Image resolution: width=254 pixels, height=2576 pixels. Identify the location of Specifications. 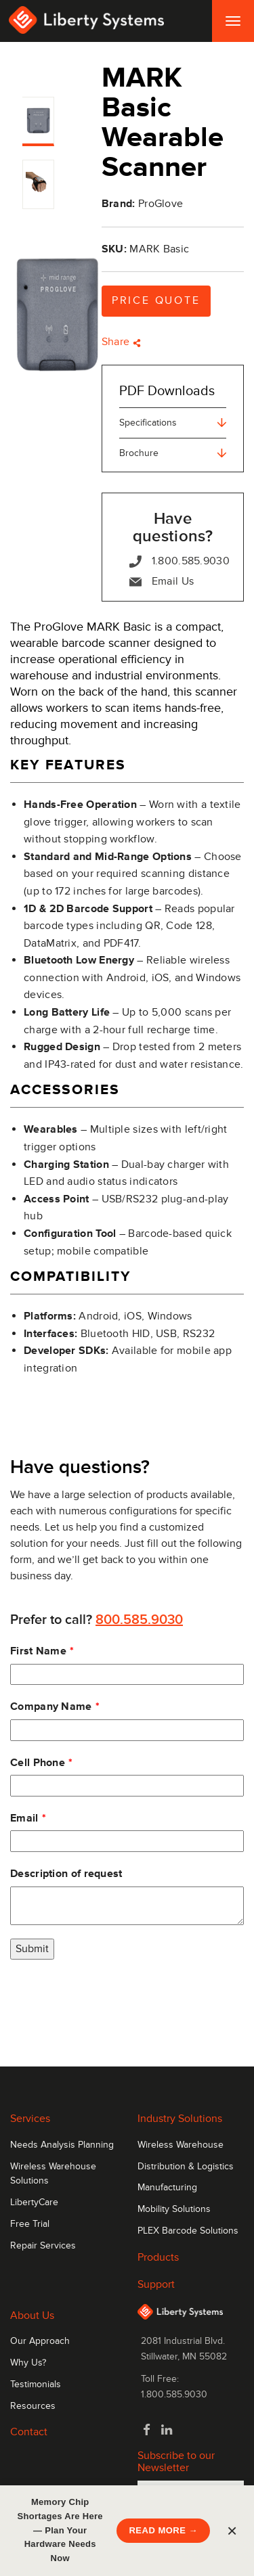
(172, 422).